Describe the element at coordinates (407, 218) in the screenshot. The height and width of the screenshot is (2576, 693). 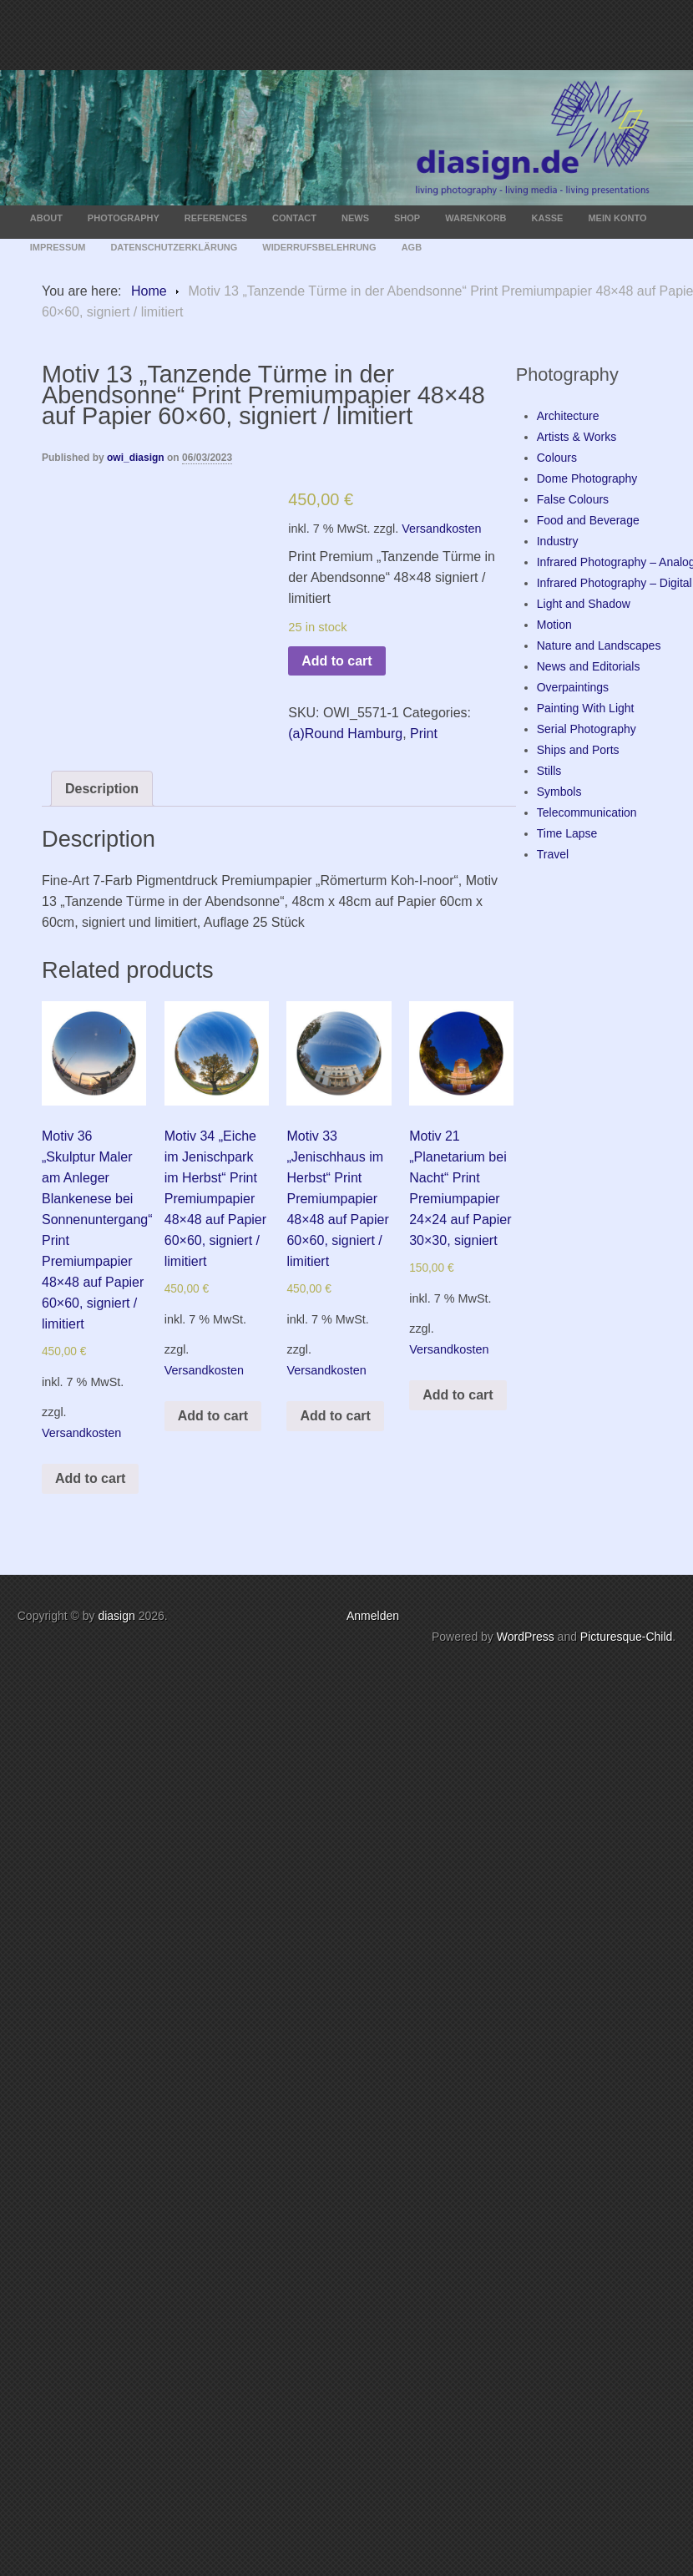
I see `Shop` at that location.